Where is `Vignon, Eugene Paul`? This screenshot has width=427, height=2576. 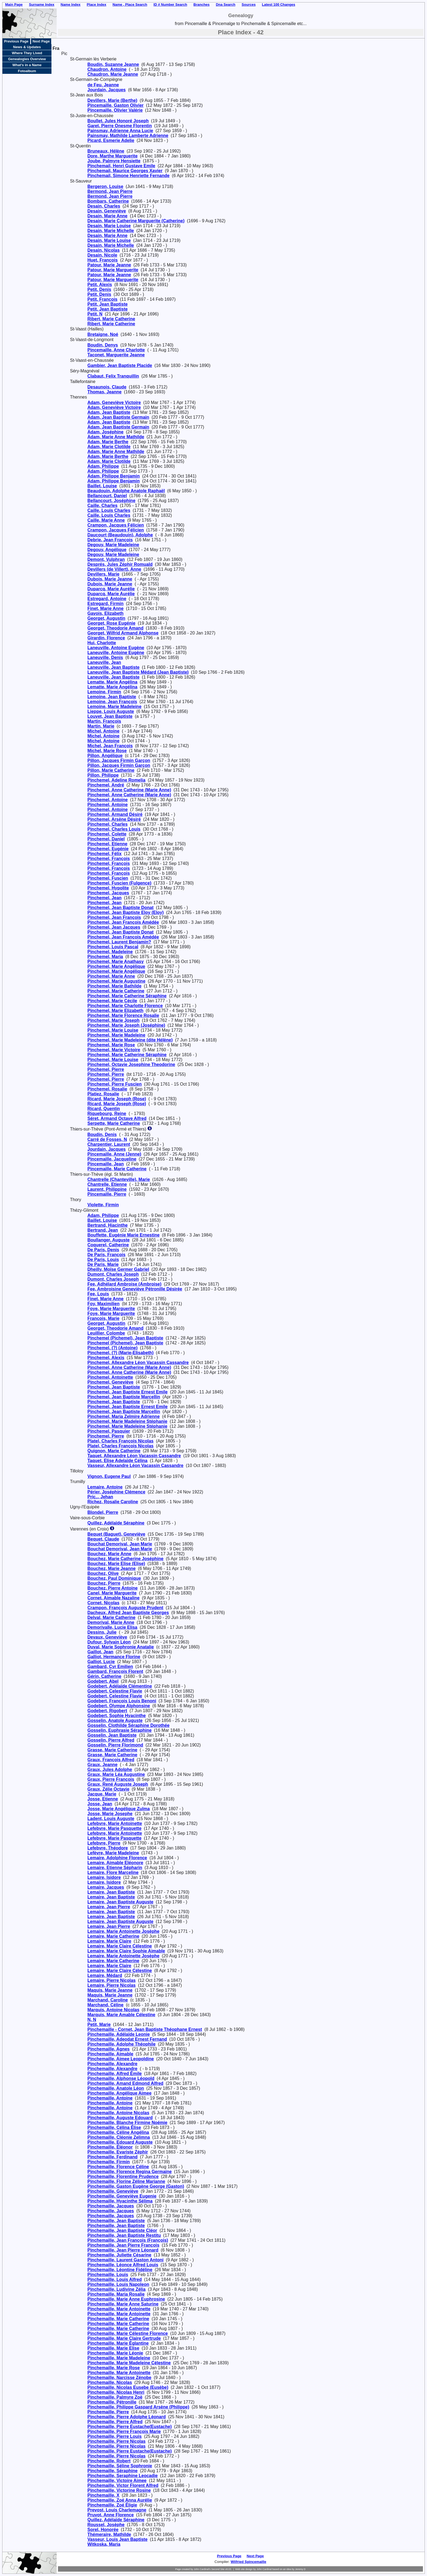 Vignon, Eugene Paul is located at coordinates (109, 1476).